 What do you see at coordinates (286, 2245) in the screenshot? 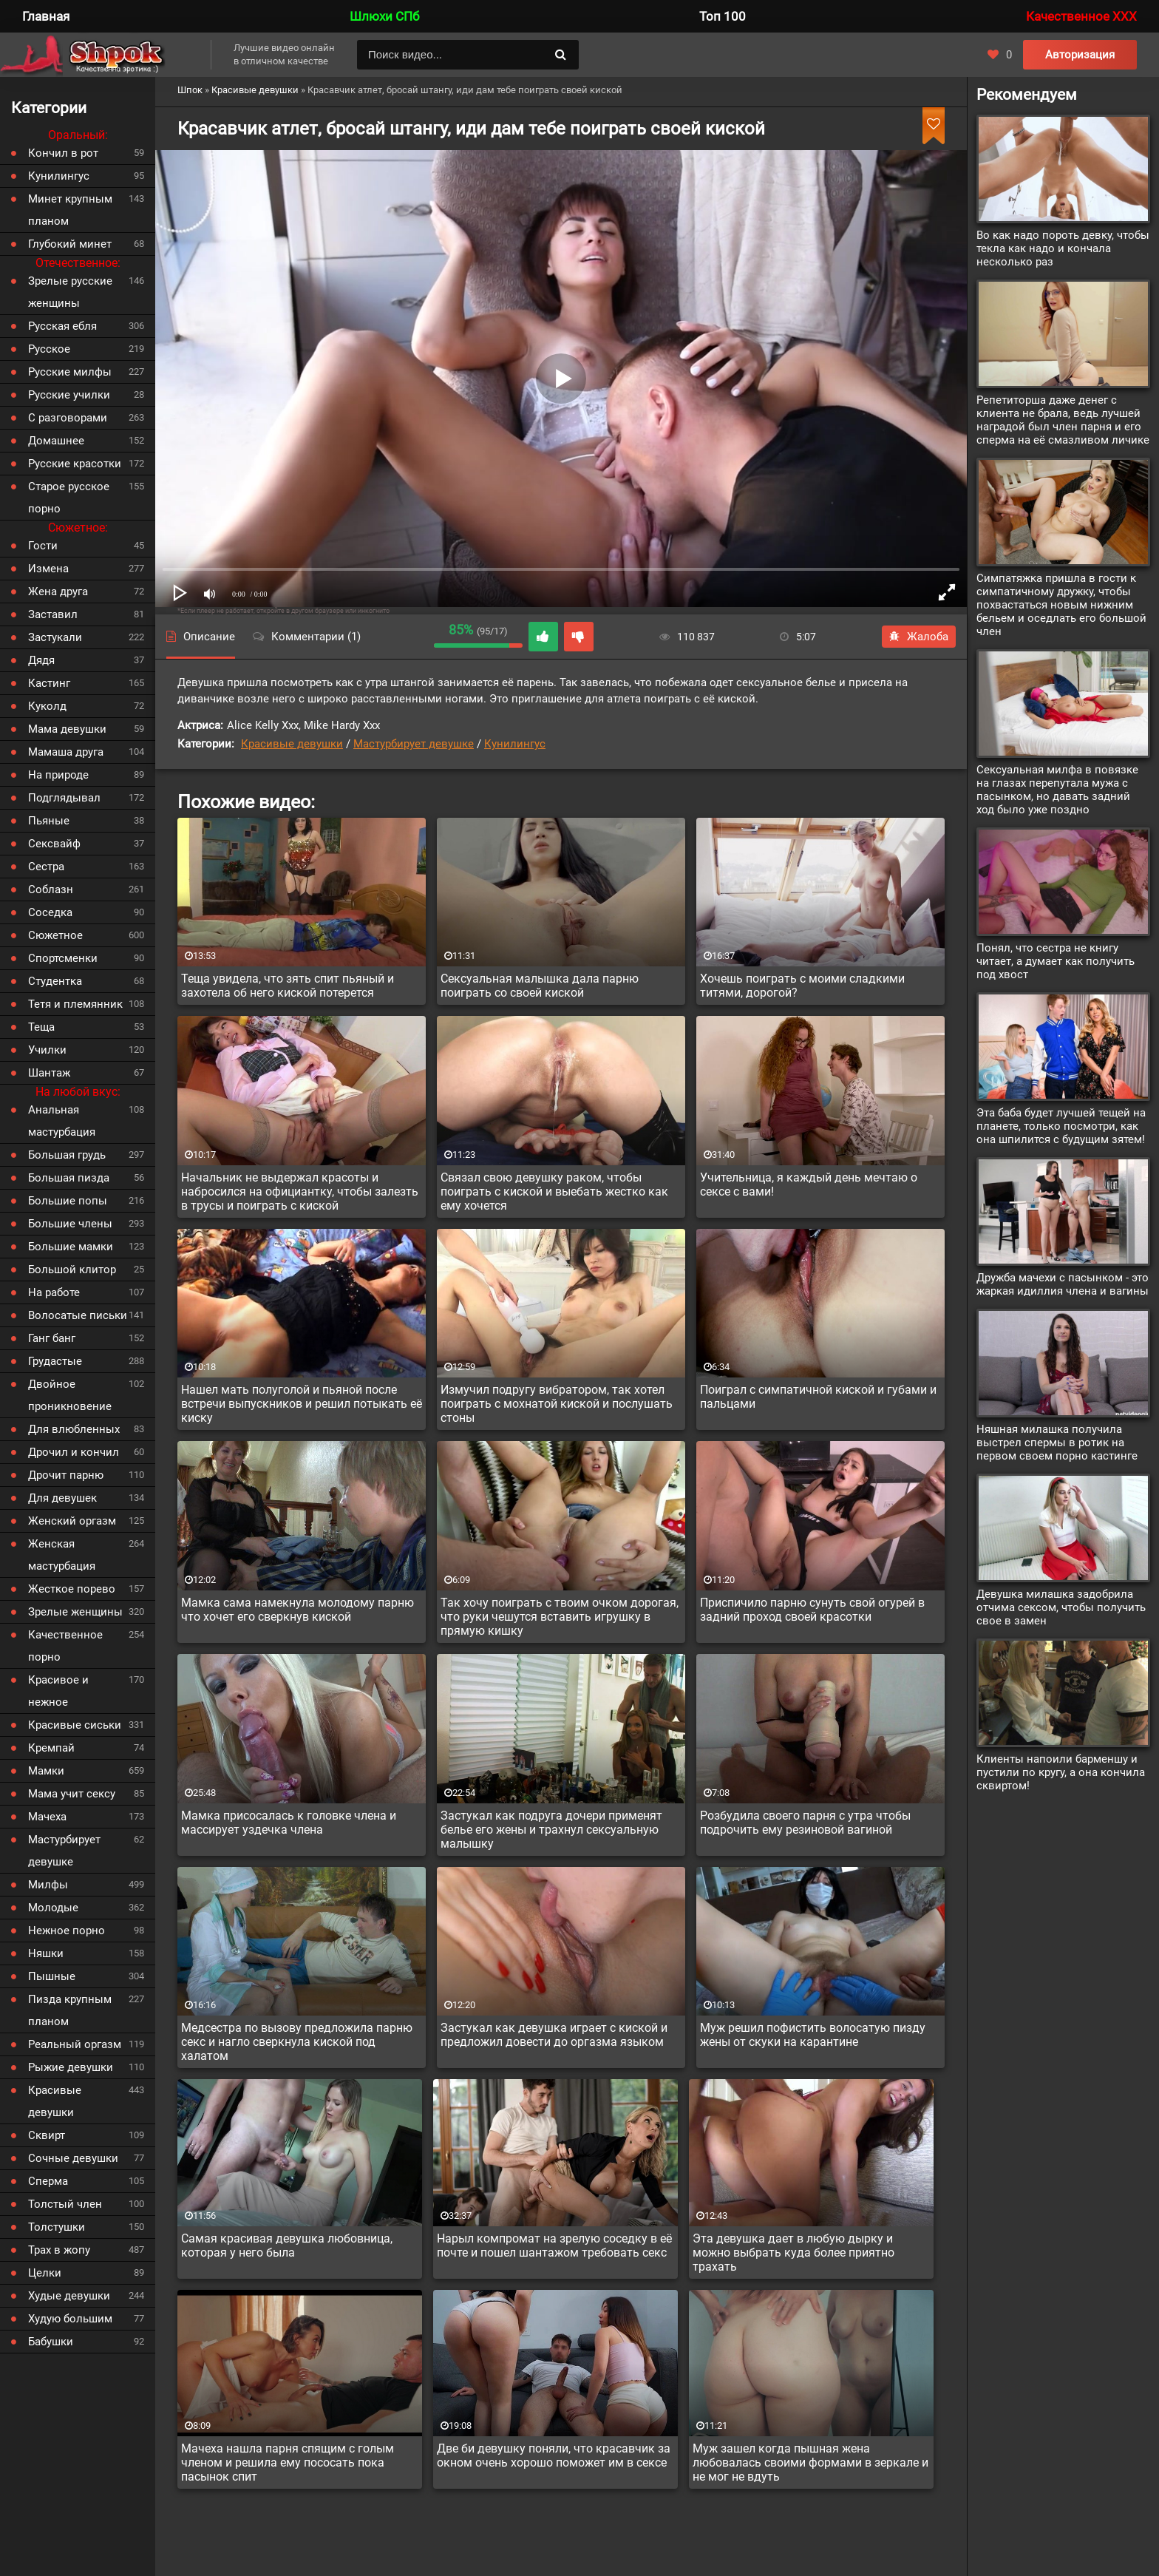
I see `Самая красивая девушка любовница, которая у него была` at bounding box center [286, 2245].